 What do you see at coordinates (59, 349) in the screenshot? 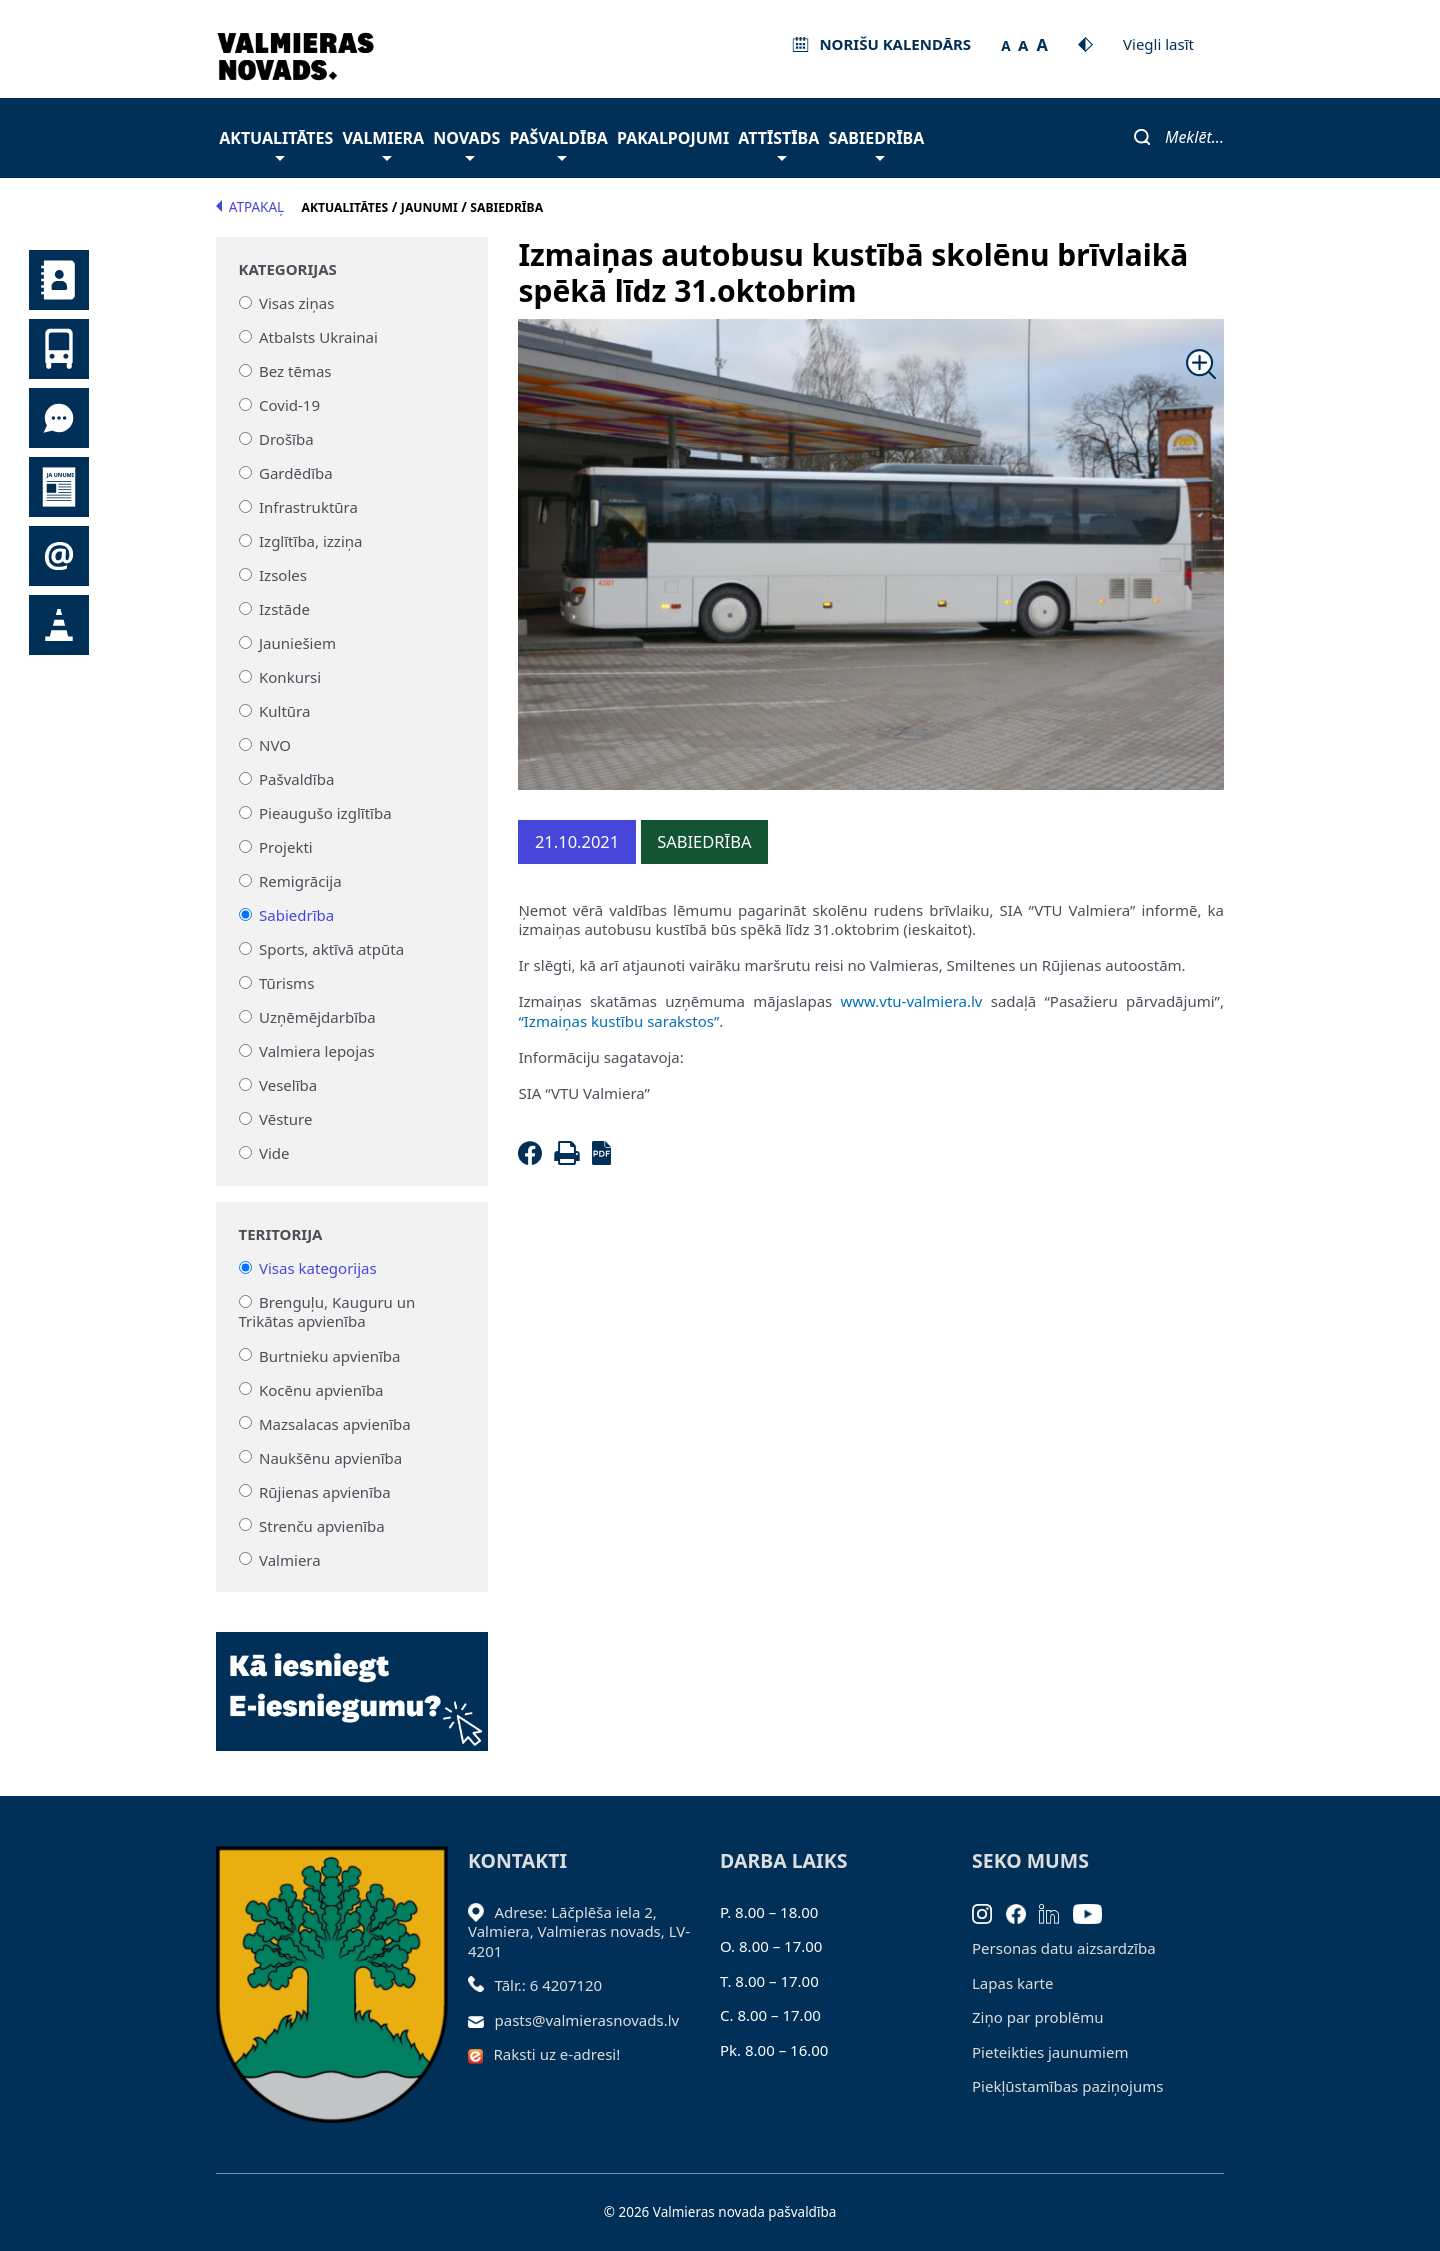
I see `Sabiedriskais transports` at bounding box center [59, 349].